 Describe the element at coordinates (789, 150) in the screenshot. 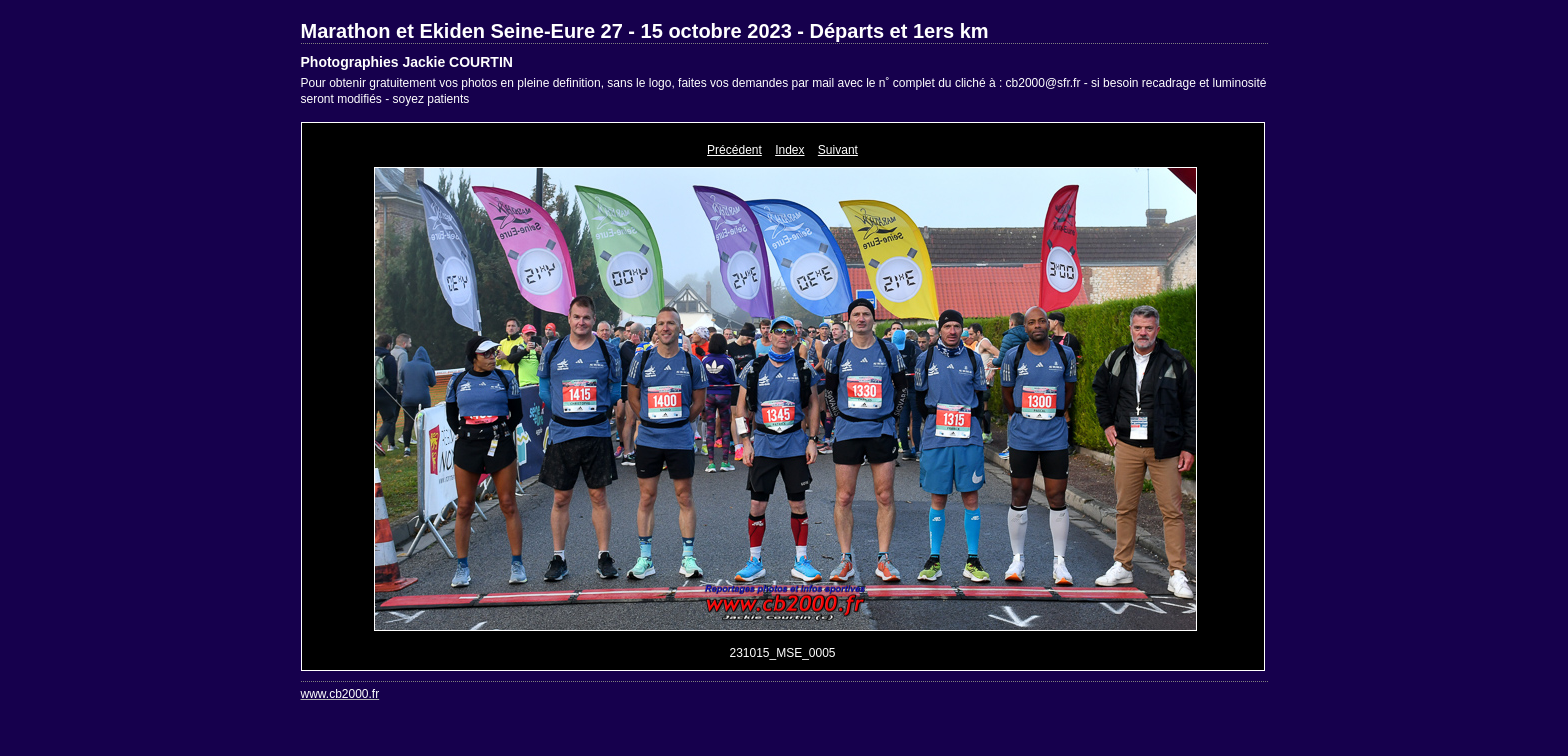

I see `Index` at that location.